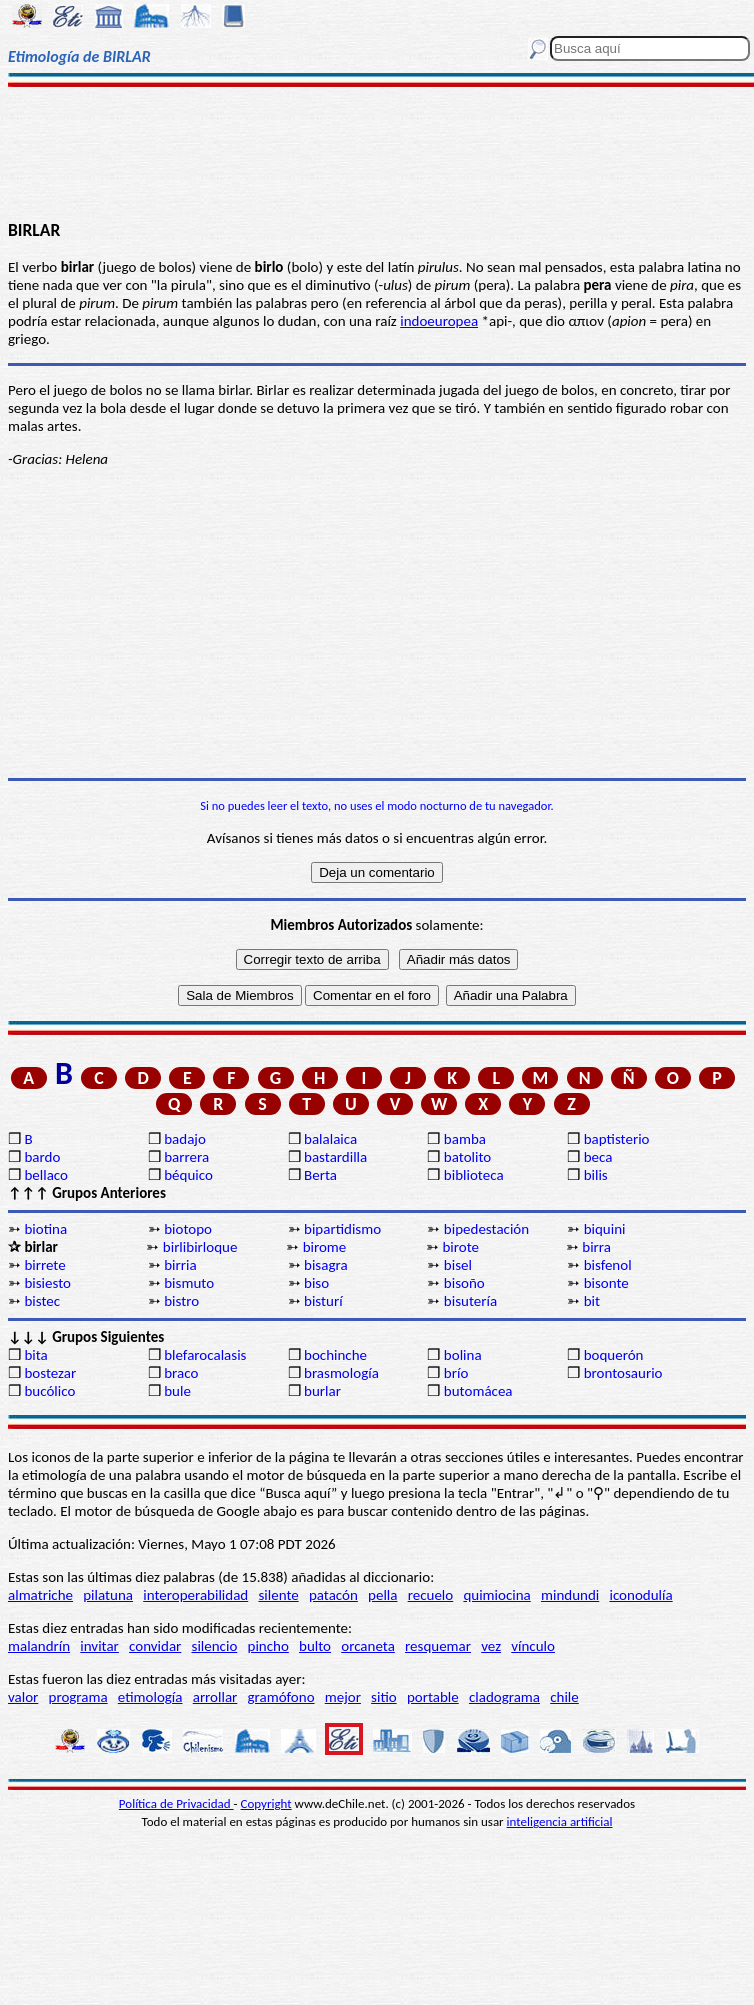  What do you see at coordinates (560, 1821) in the screenshot?
I see `inteligencia artificial` at bounding box center [560, 1821].